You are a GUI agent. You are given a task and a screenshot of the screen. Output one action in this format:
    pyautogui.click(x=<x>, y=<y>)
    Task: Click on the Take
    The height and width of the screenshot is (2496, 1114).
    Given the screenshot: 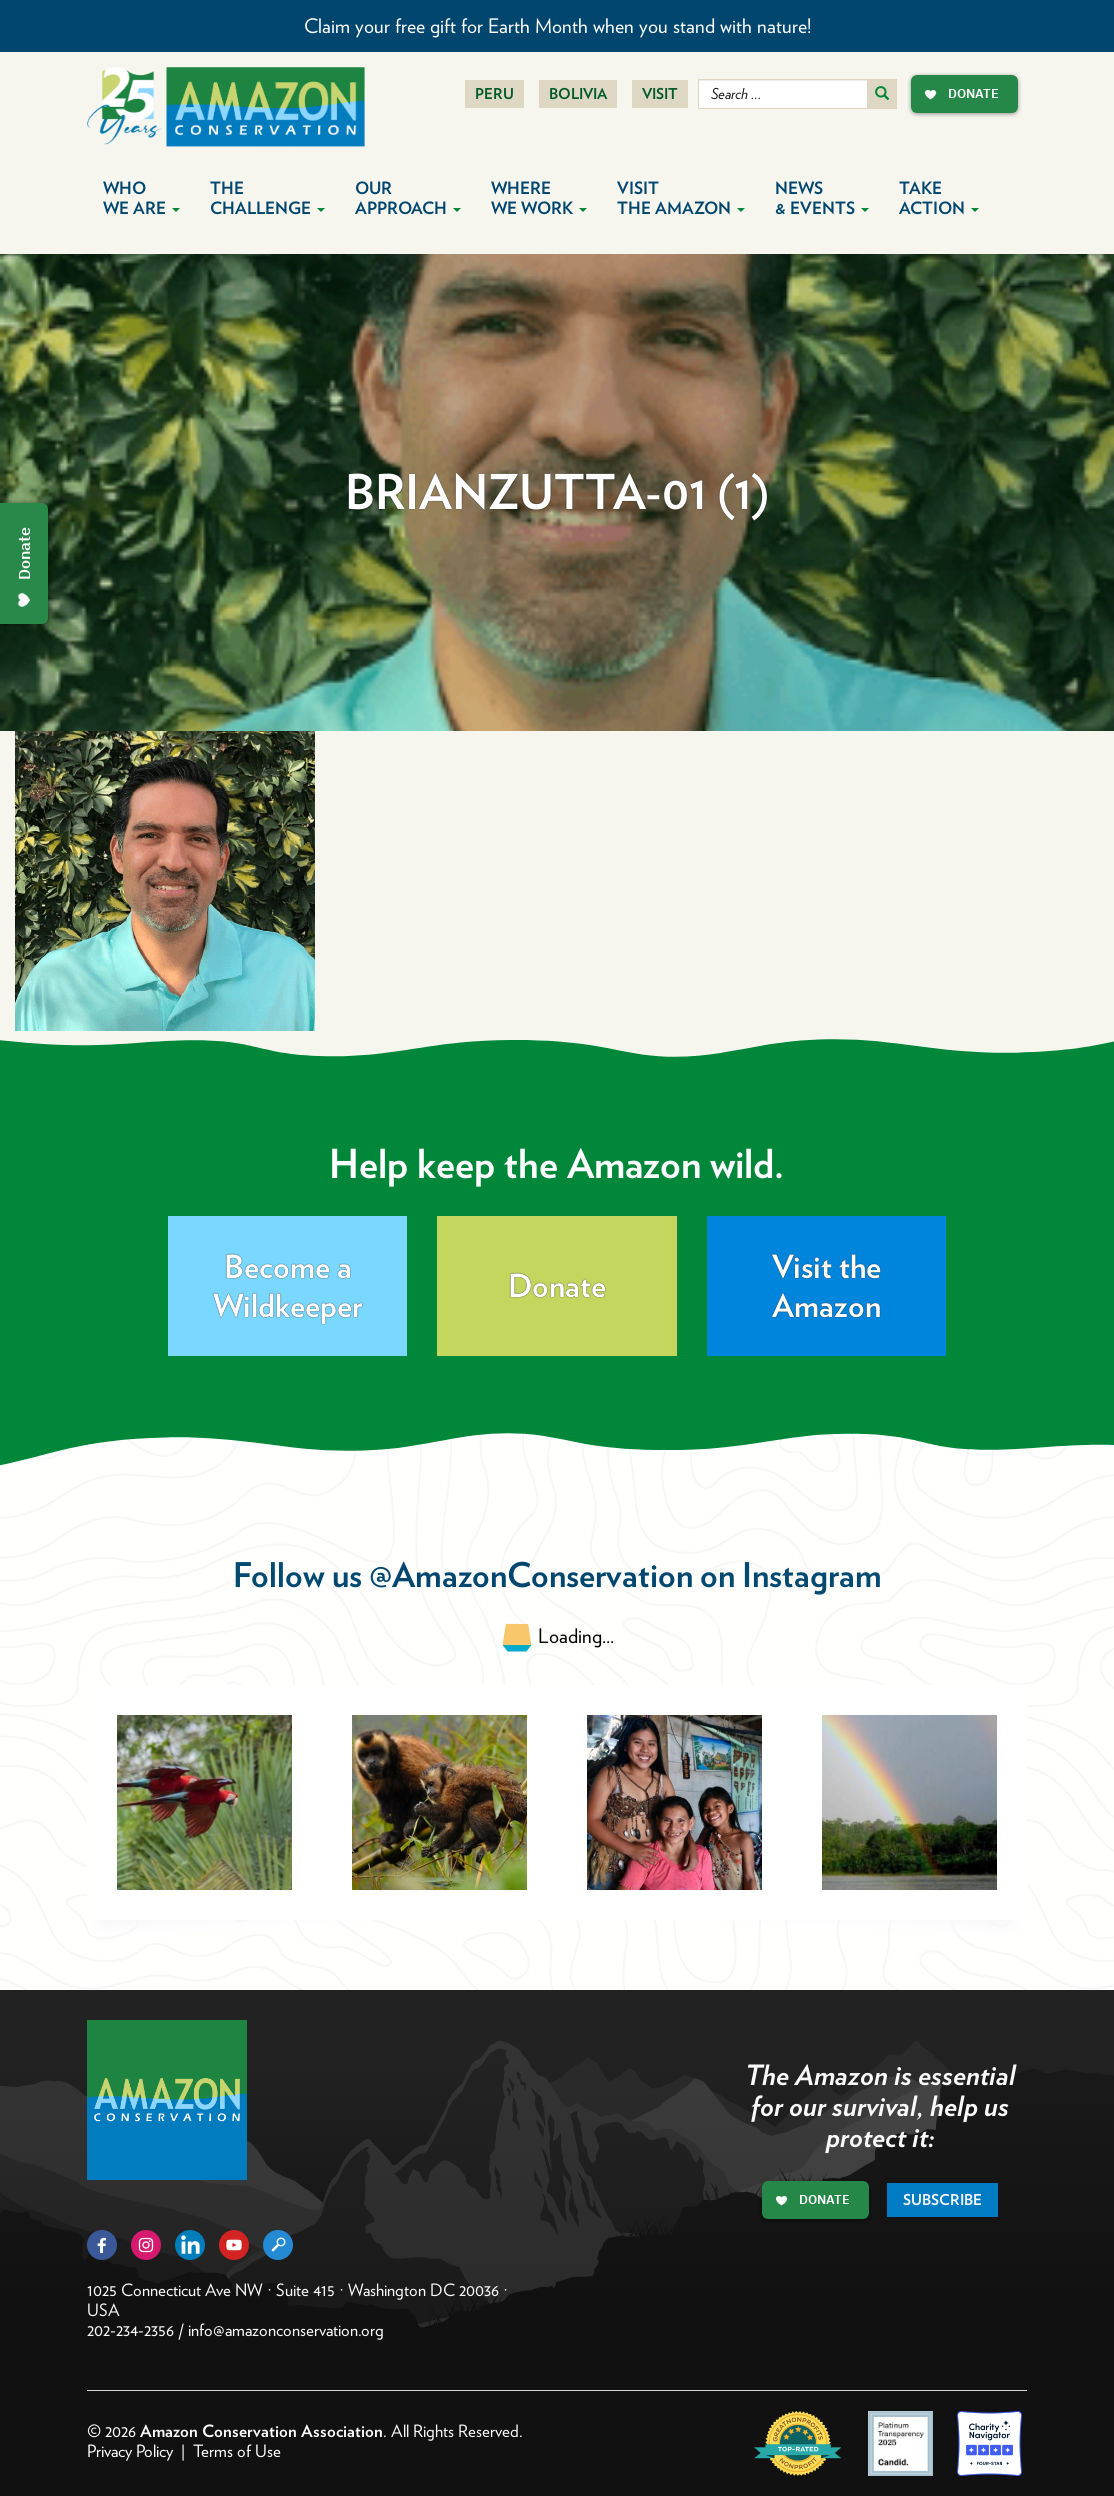 What is the action you would take?
    pyautogui.click(x=939, y=198)
    